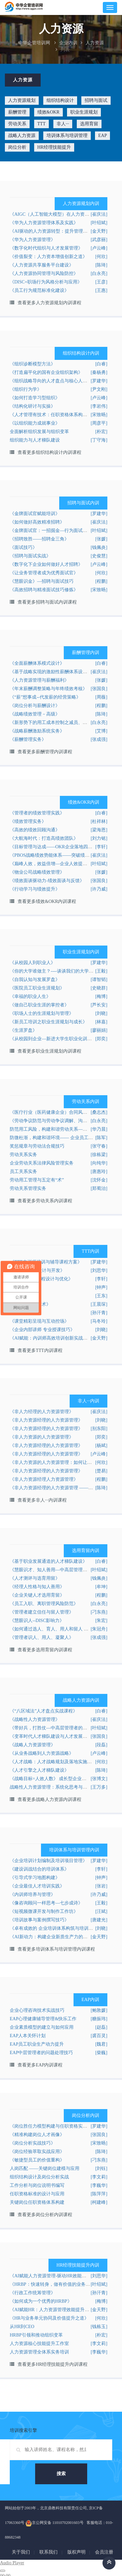 The width and height of the screenshot is (122, 2576). Describe the element at coordinates (99, 739) in the screenshot. I see `[张成强]` at that location.